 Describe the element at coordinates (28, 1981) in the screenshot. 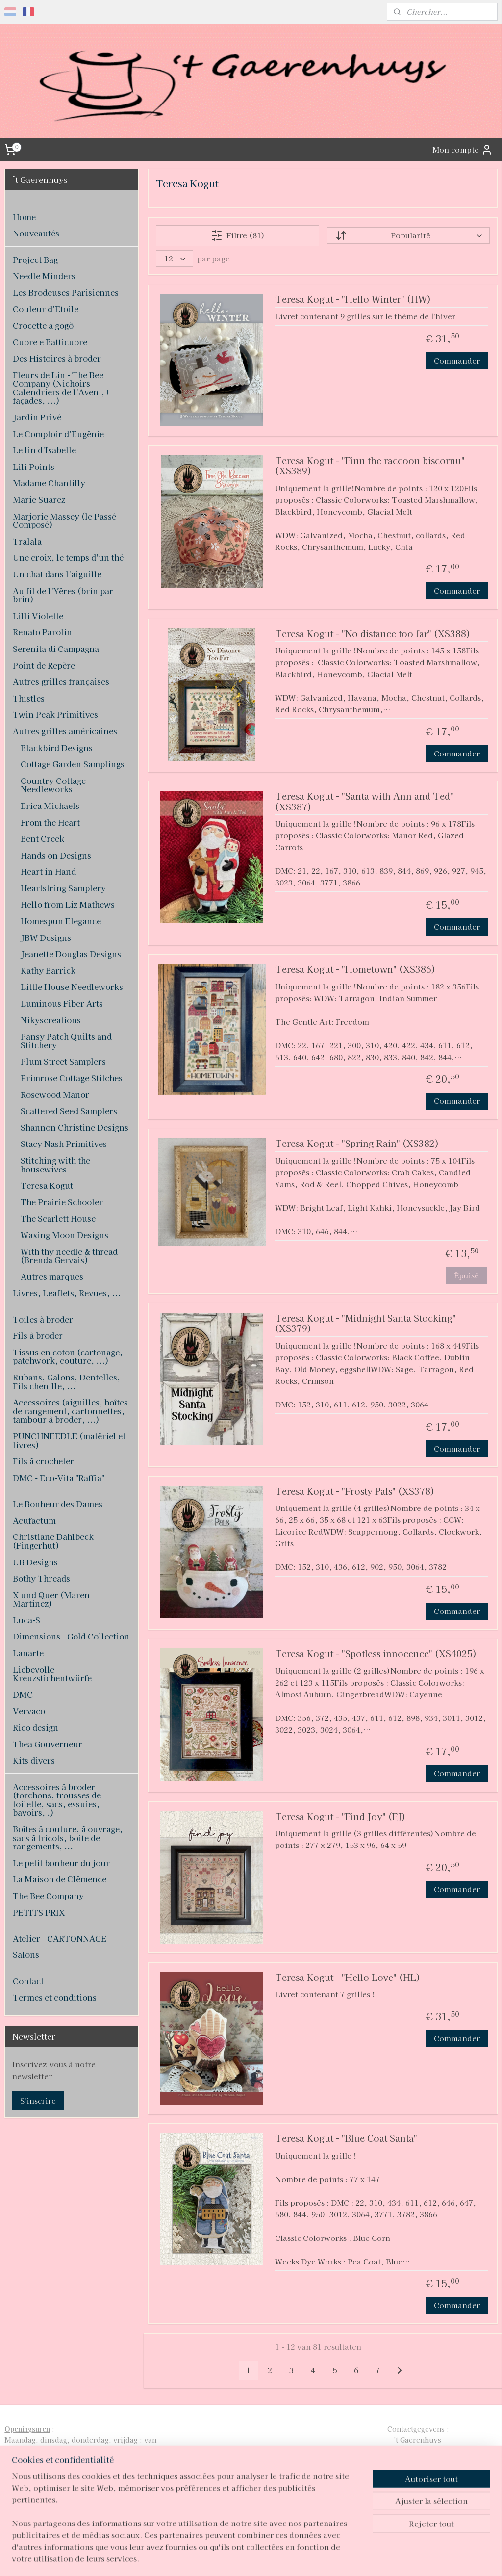

I see `Contact` at that location.